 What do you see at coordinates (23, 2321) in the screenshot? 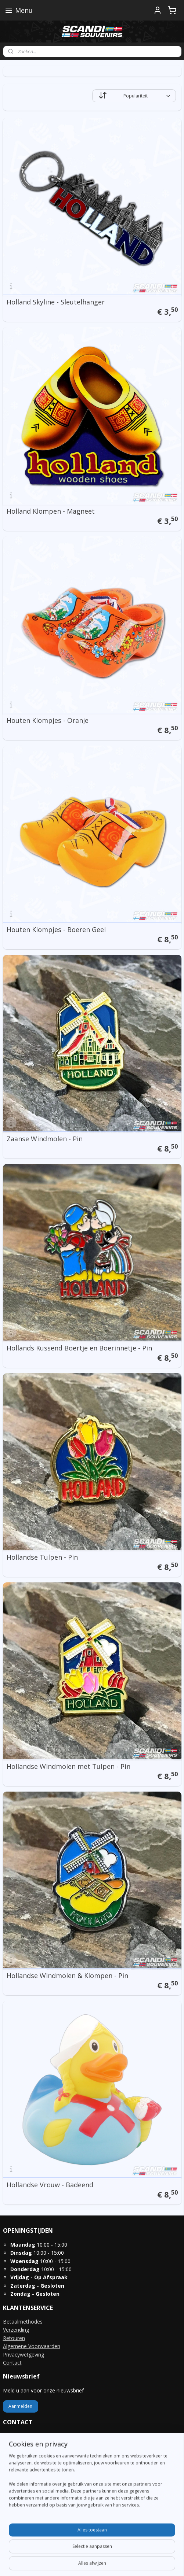
I see `Betaalmethodes` at bounding box center [23, 2321].